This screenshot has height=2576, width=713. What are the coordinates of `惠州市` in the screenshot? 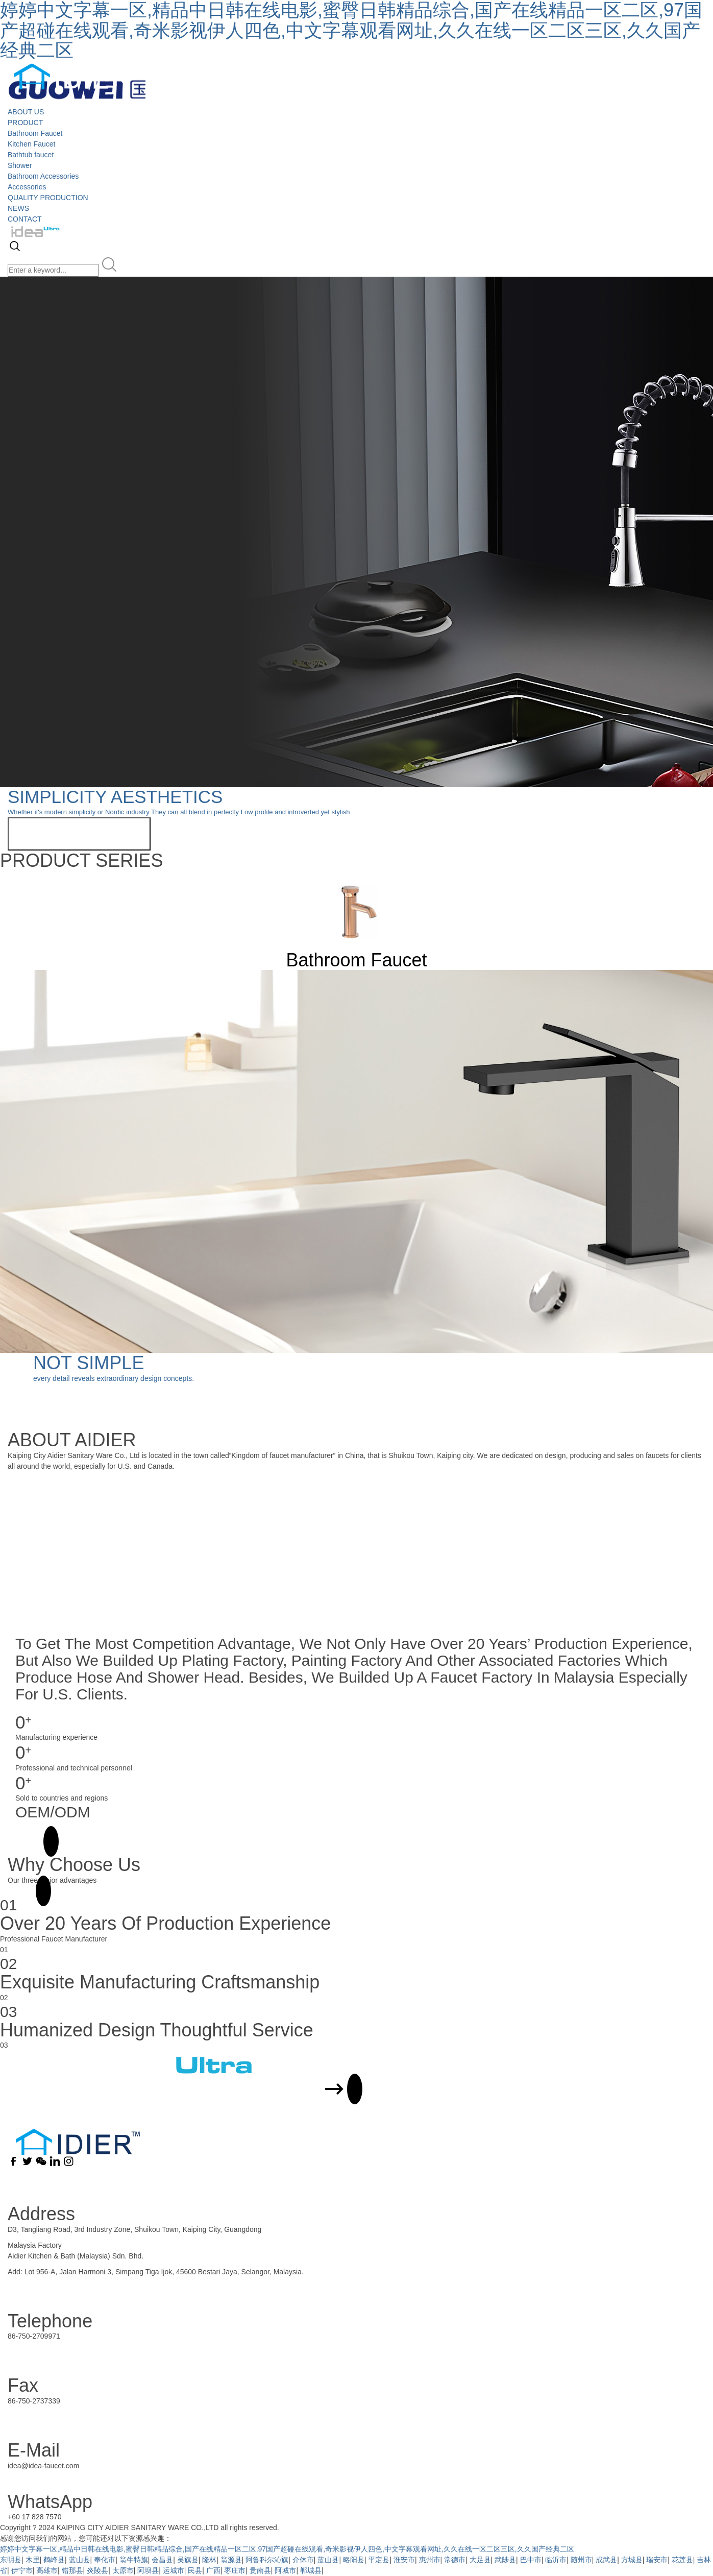 It's located at (429, 2560).